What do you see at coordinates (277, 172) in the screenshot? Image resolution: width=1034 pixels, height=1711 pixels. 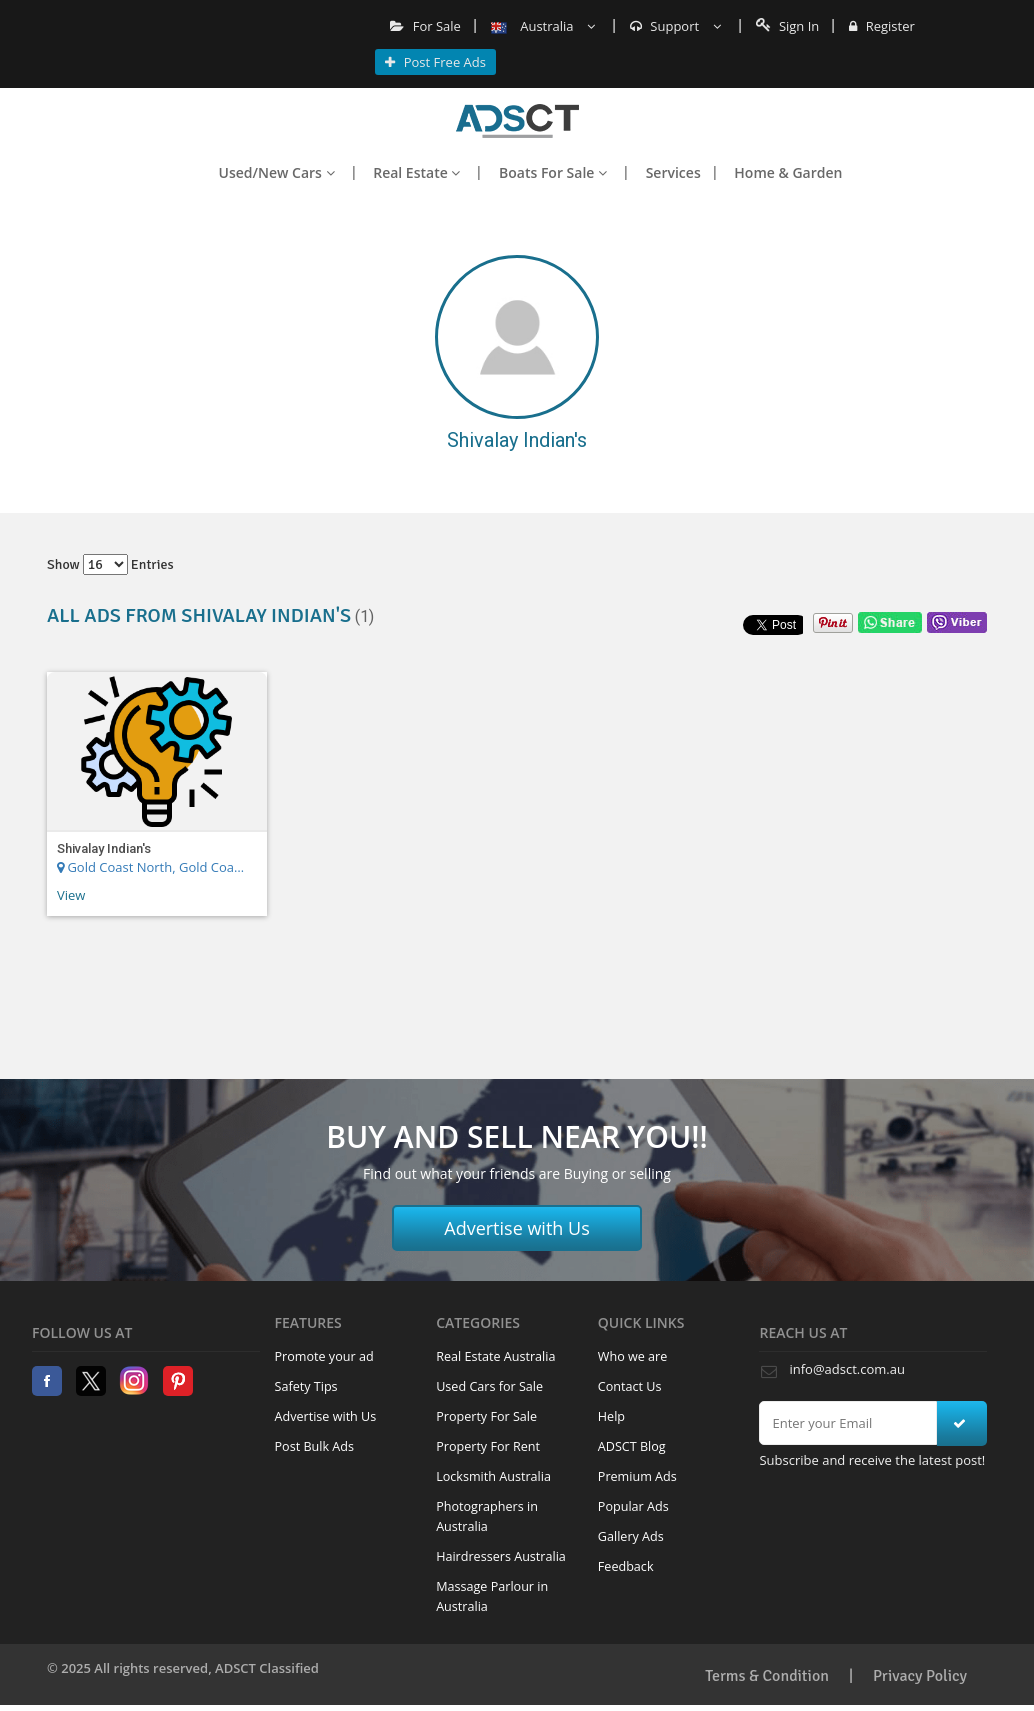 I see `Used/New Cars` at bounding box center [277, 172].